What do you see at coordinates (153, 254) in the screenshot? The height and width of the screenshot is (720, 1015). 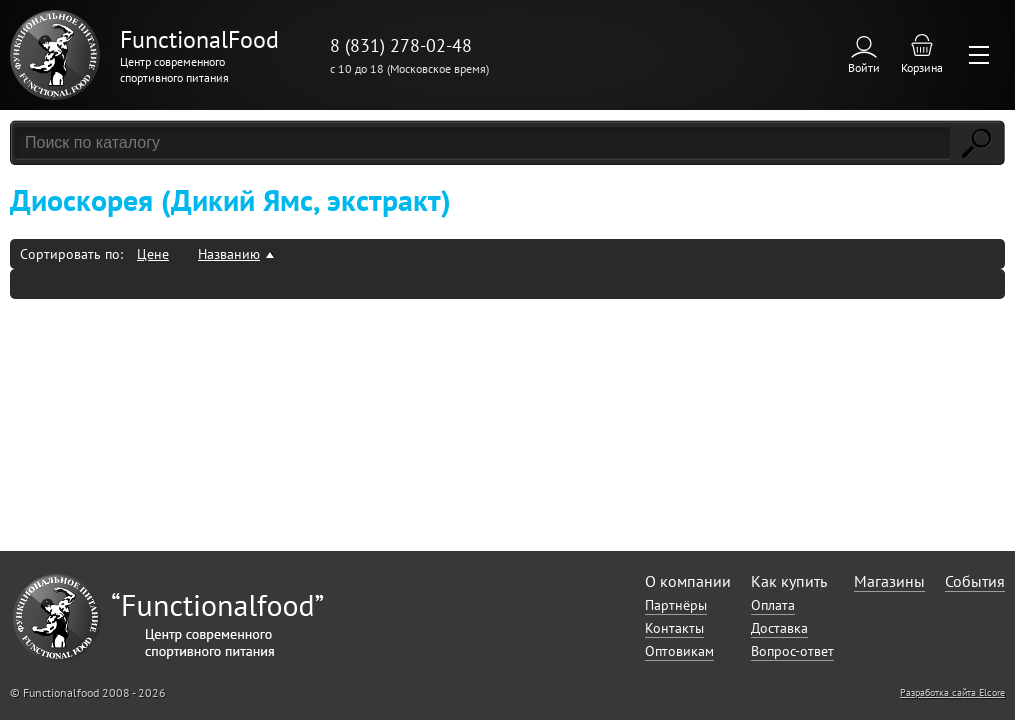 I see `Цене` at bounding box center [153, 254].